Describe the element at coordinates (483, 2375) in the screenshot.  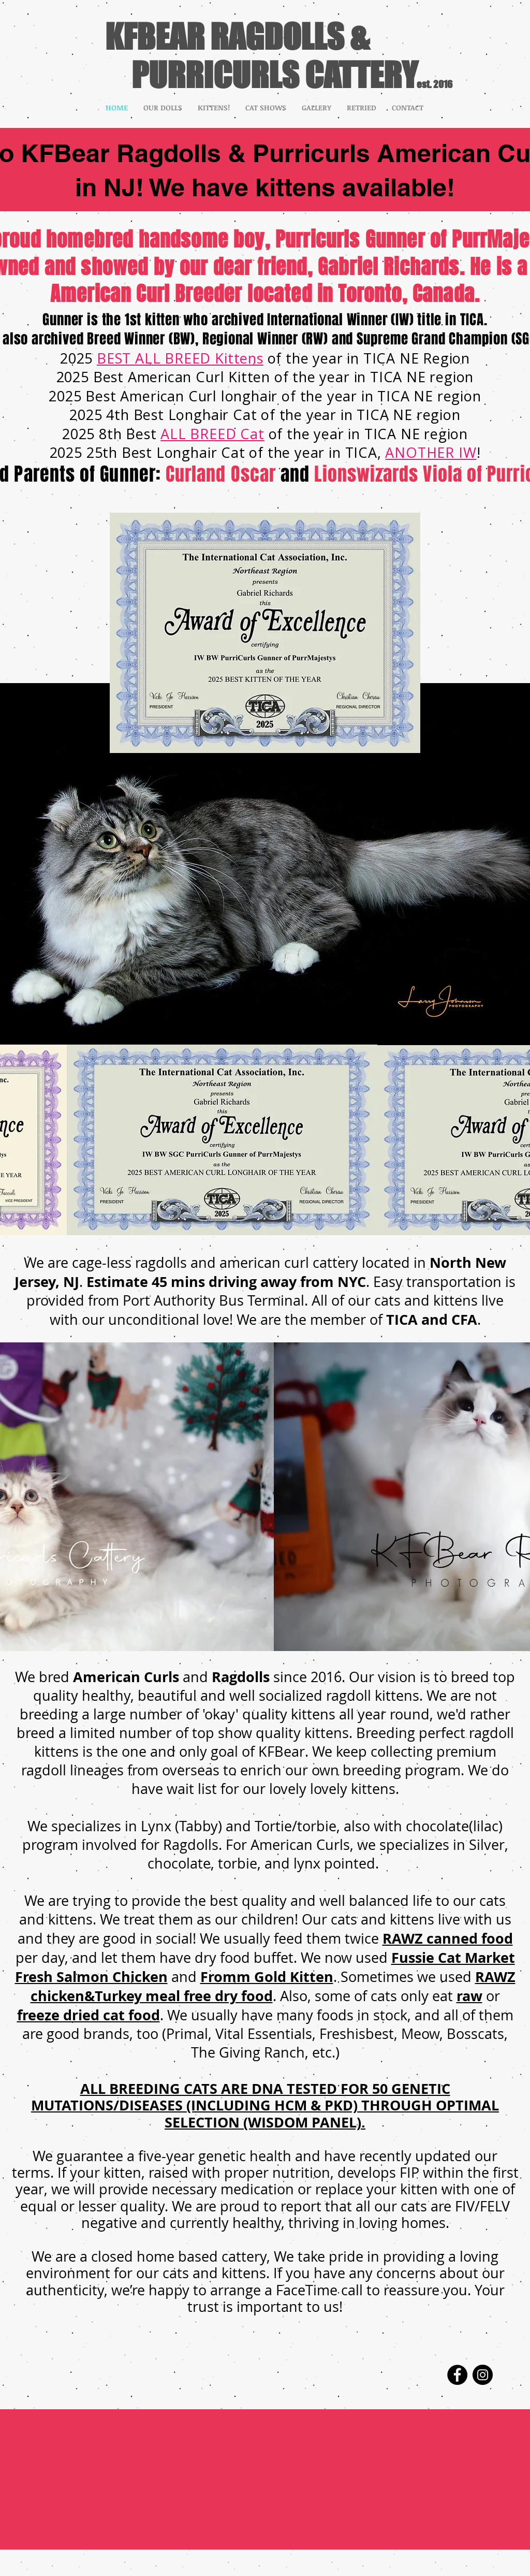
I see `[Instagram]` at that location.